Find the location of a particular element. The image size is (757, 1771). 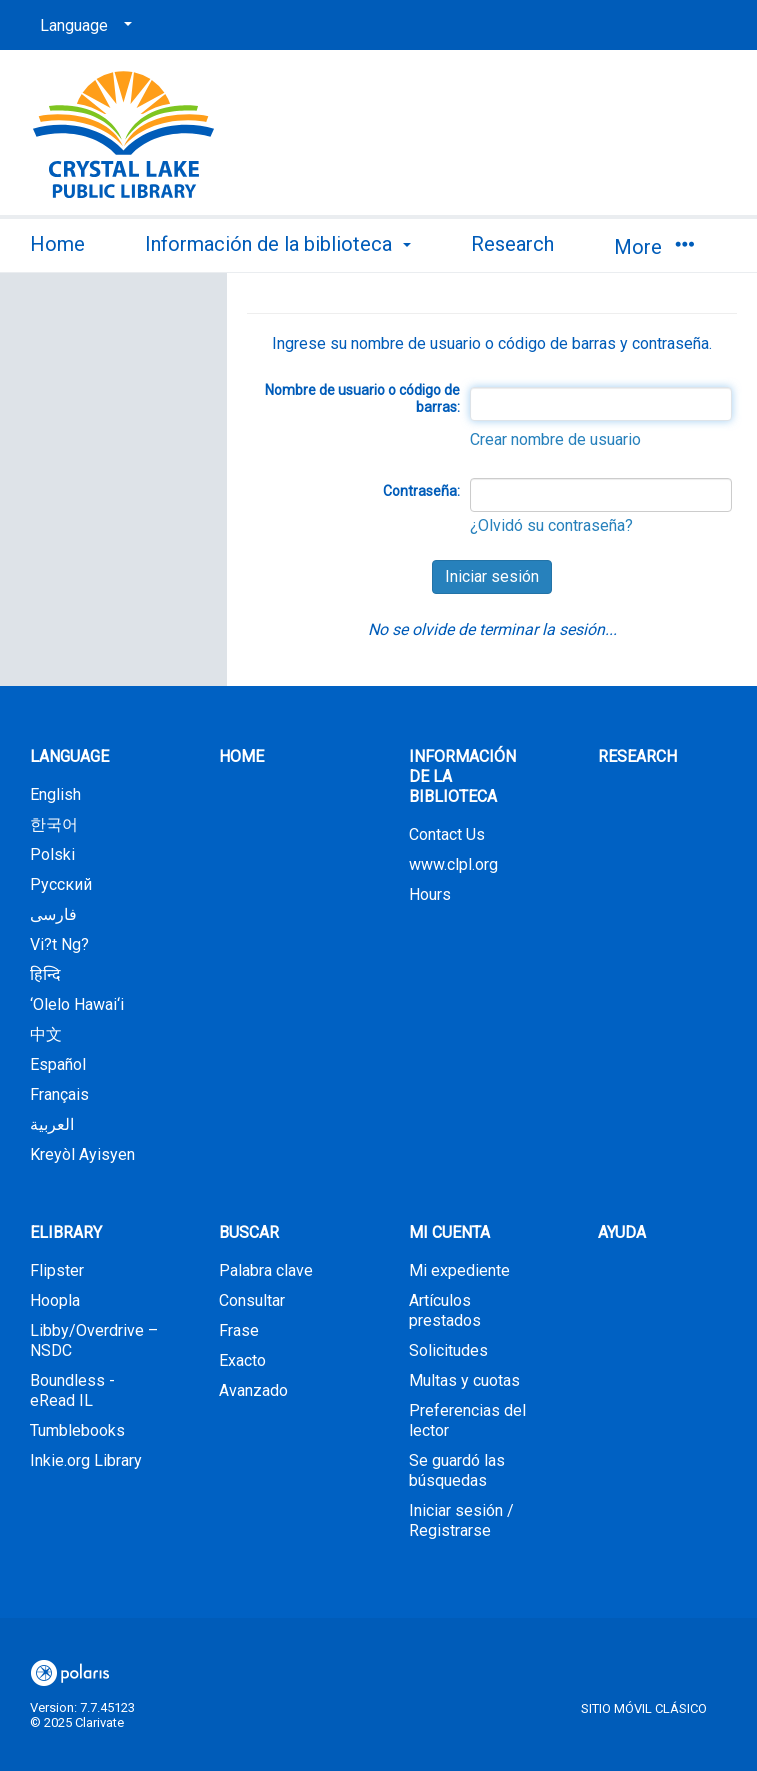

Frase is located at coordinates (239, 1330).